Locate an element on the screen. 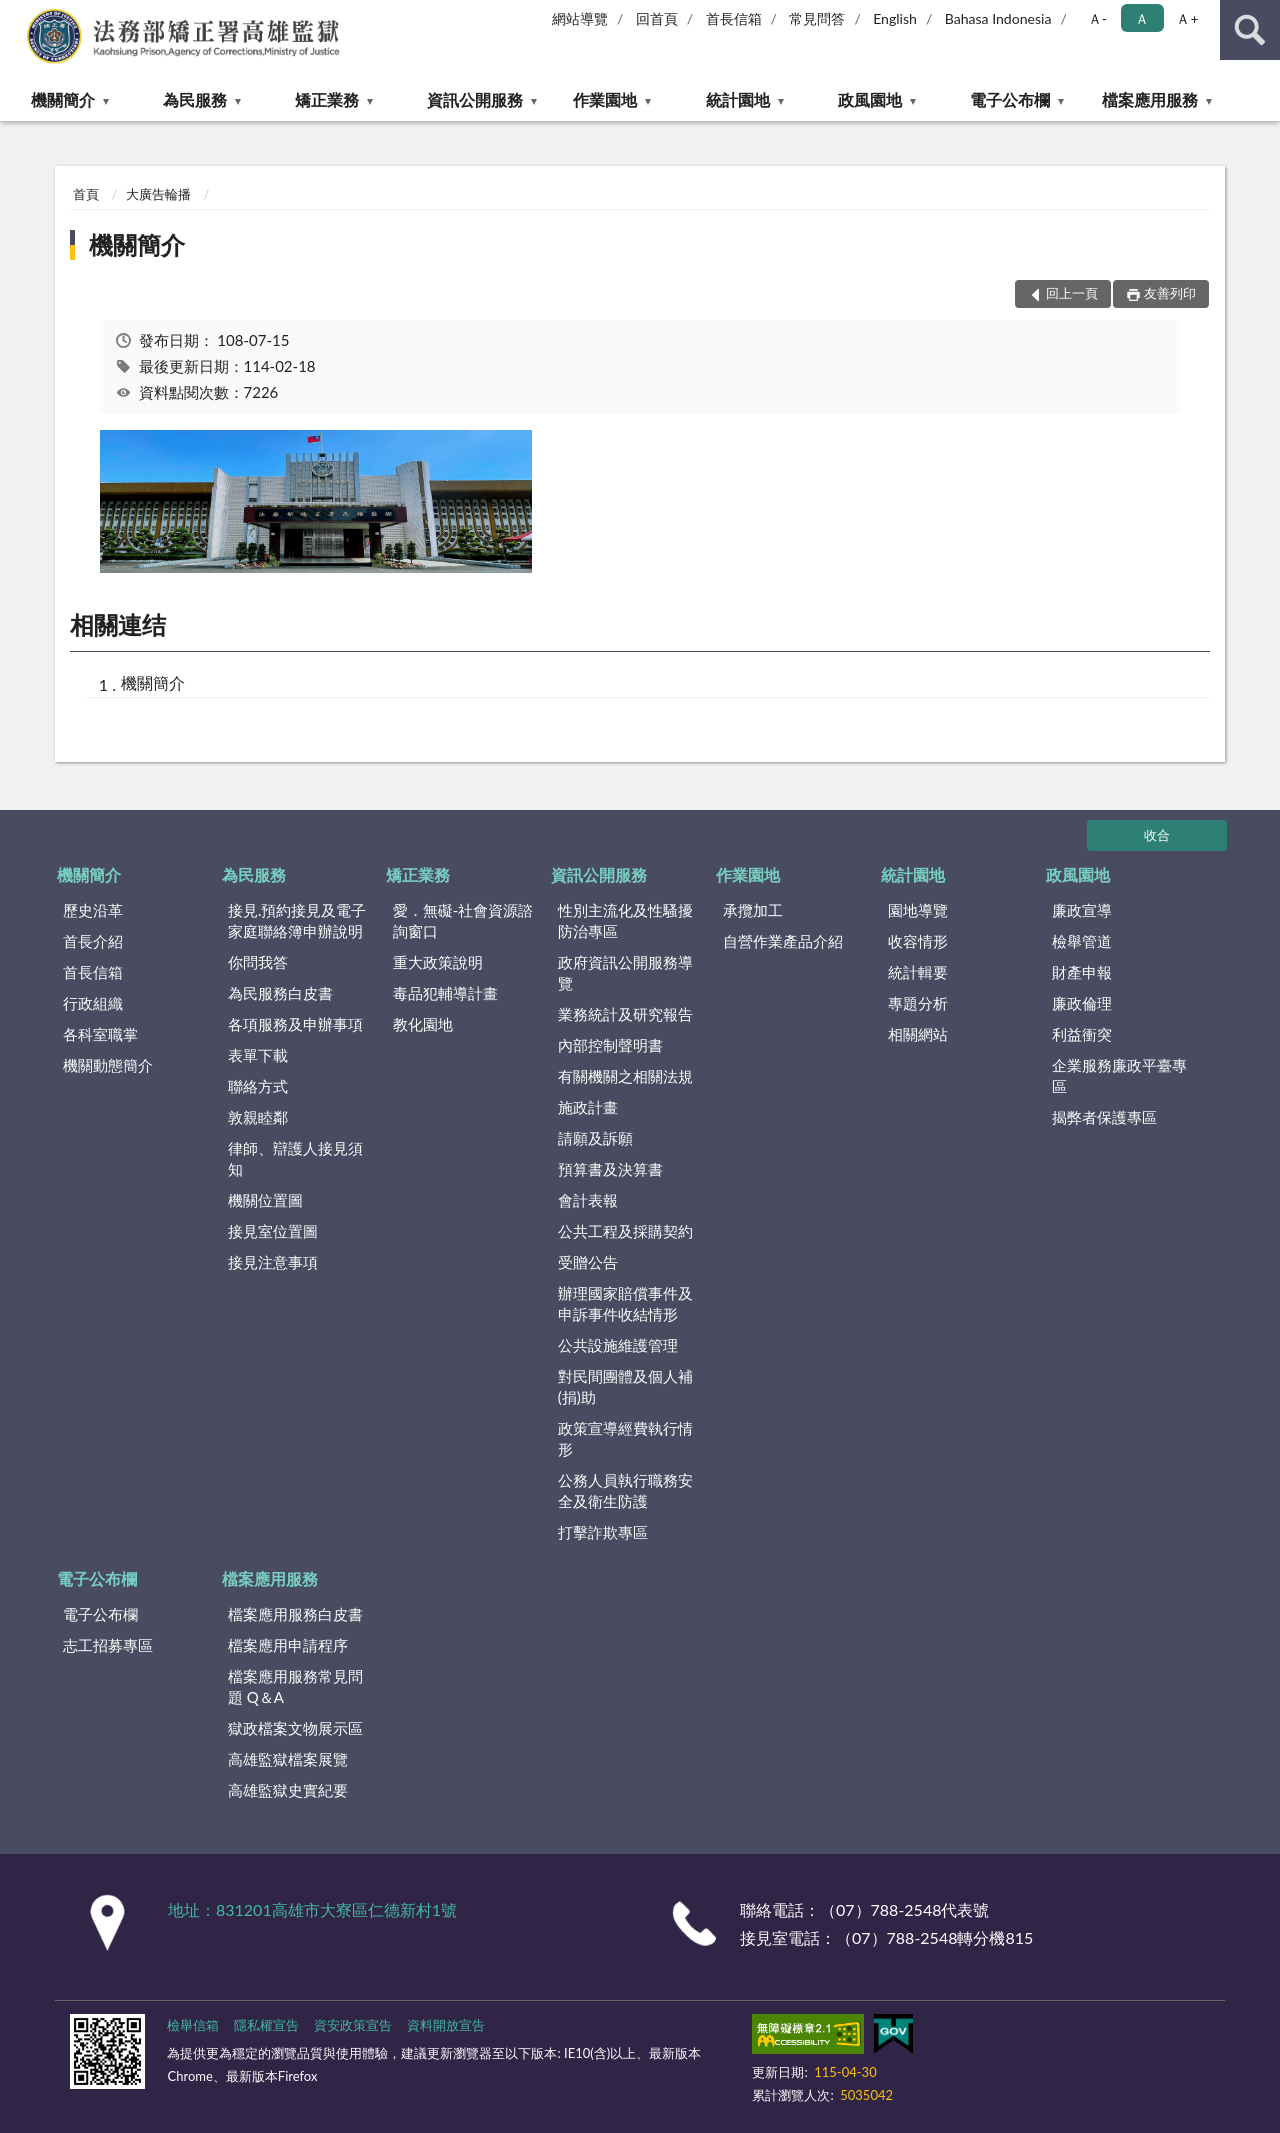  受贈公告 is located at coordinates (588, 1262).